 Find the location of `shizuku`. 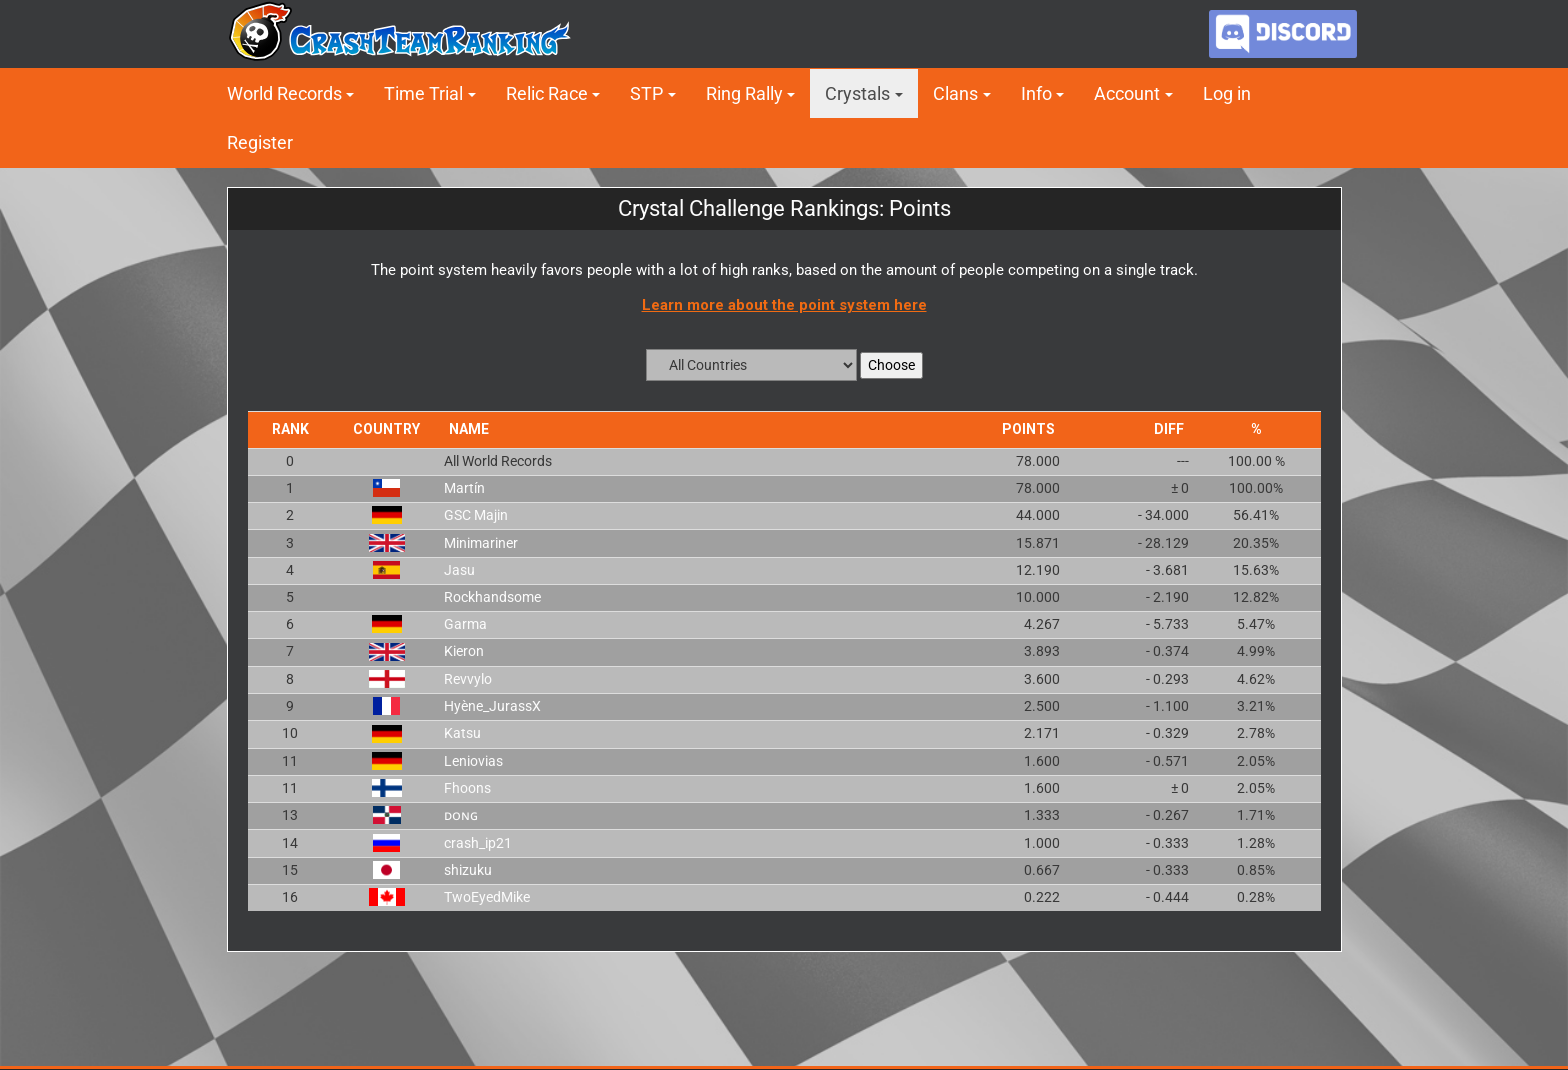

shizuku is located at coordinates (468, 870).